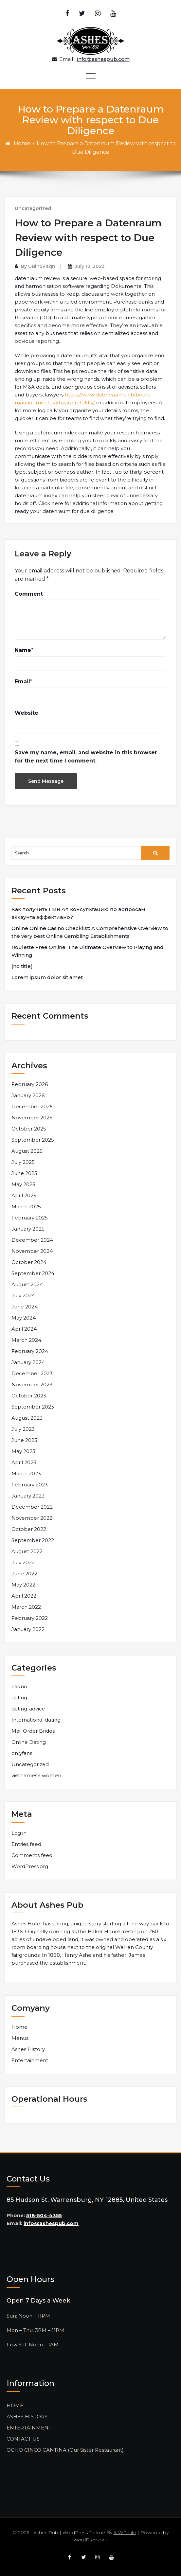 Image resolution: width=181 pixels, height=2576 pixels. I want to click on December 2023, so click(32, 1373).